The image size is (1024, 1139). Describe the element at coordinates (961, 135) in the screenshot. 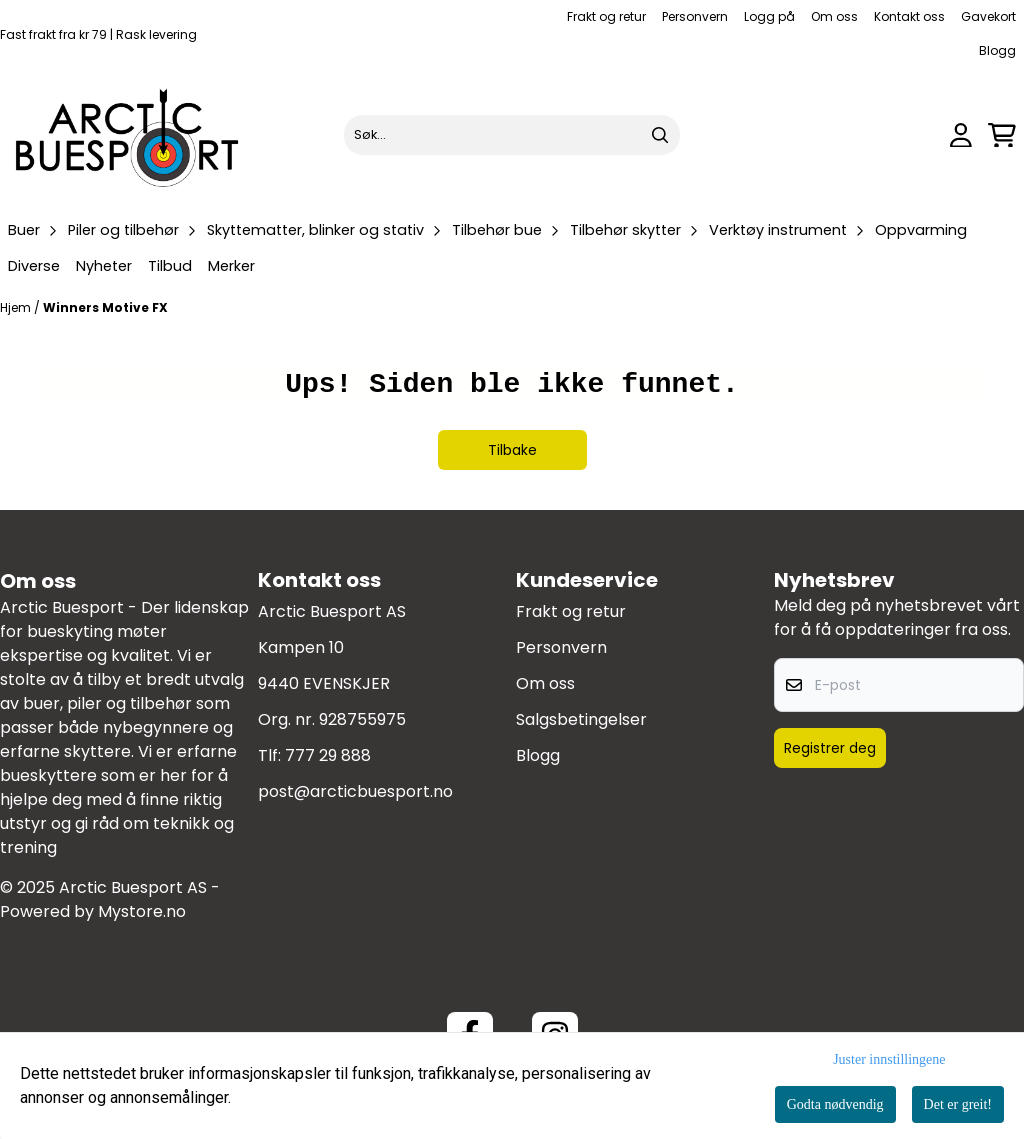

I see `[Gå til kontosiden]` at that location.